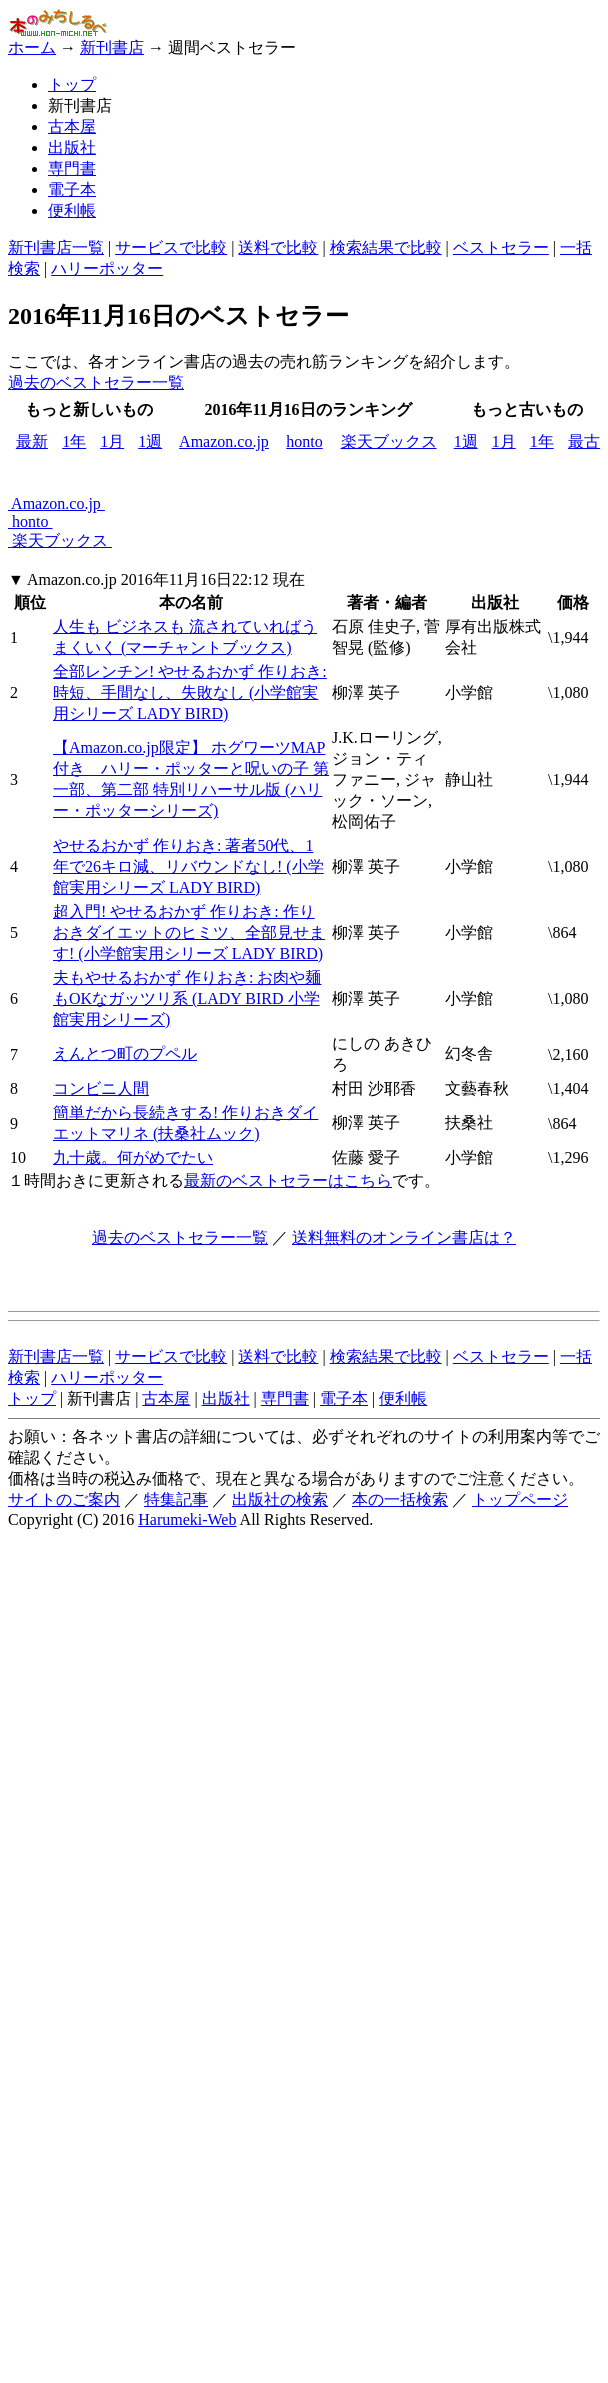  Describe the element at coordinates (96, 382) in the screenshot. I see `過去のベストセラー一覧` at that location.